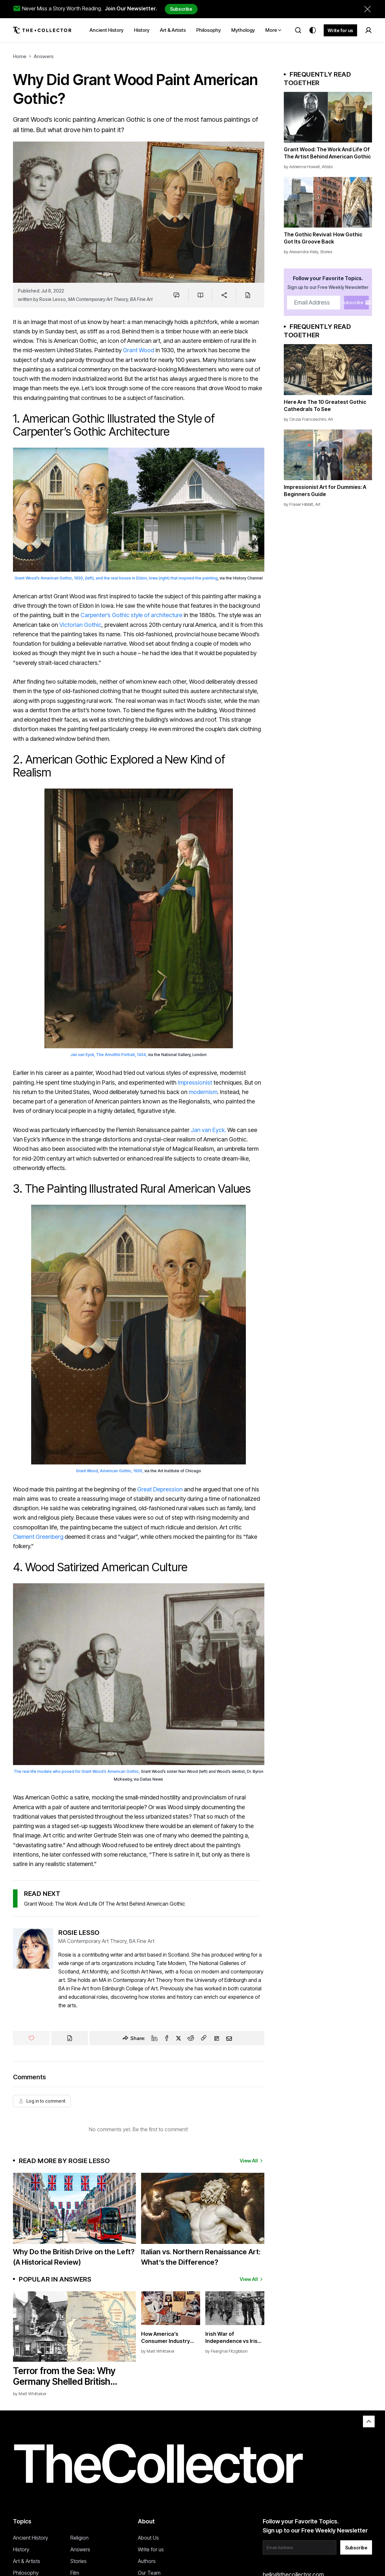 Image resolution: width=385 pixels, height=2576 pixels. I want to click on View All, so click(252, 2161).